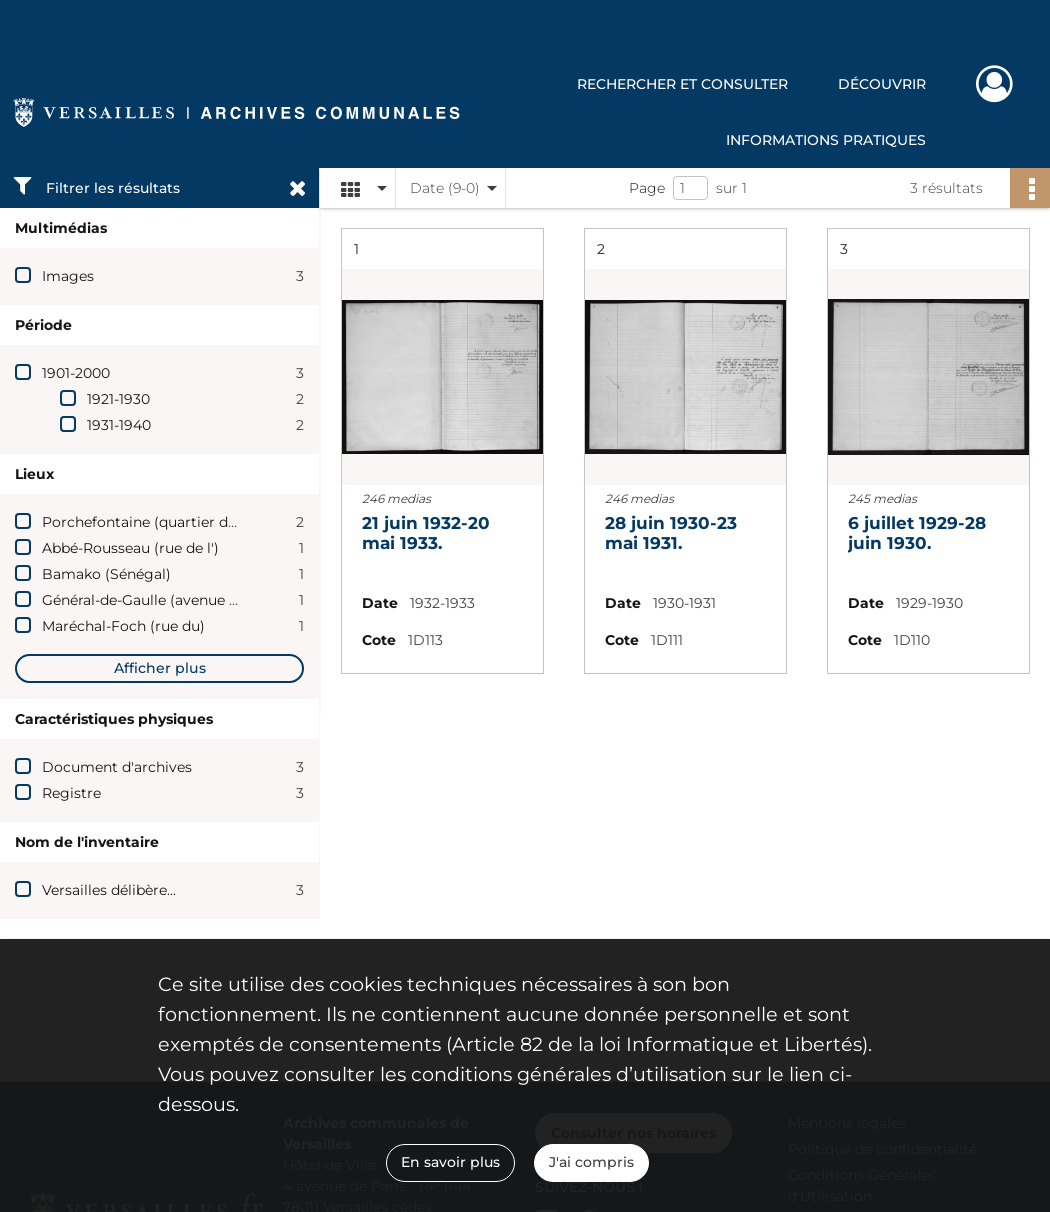 The image size is (1050, 1212). What do you see at coordinates (117, 767) in the screenshot?
I see `Document d'archives` at bounding box center [117, 767].